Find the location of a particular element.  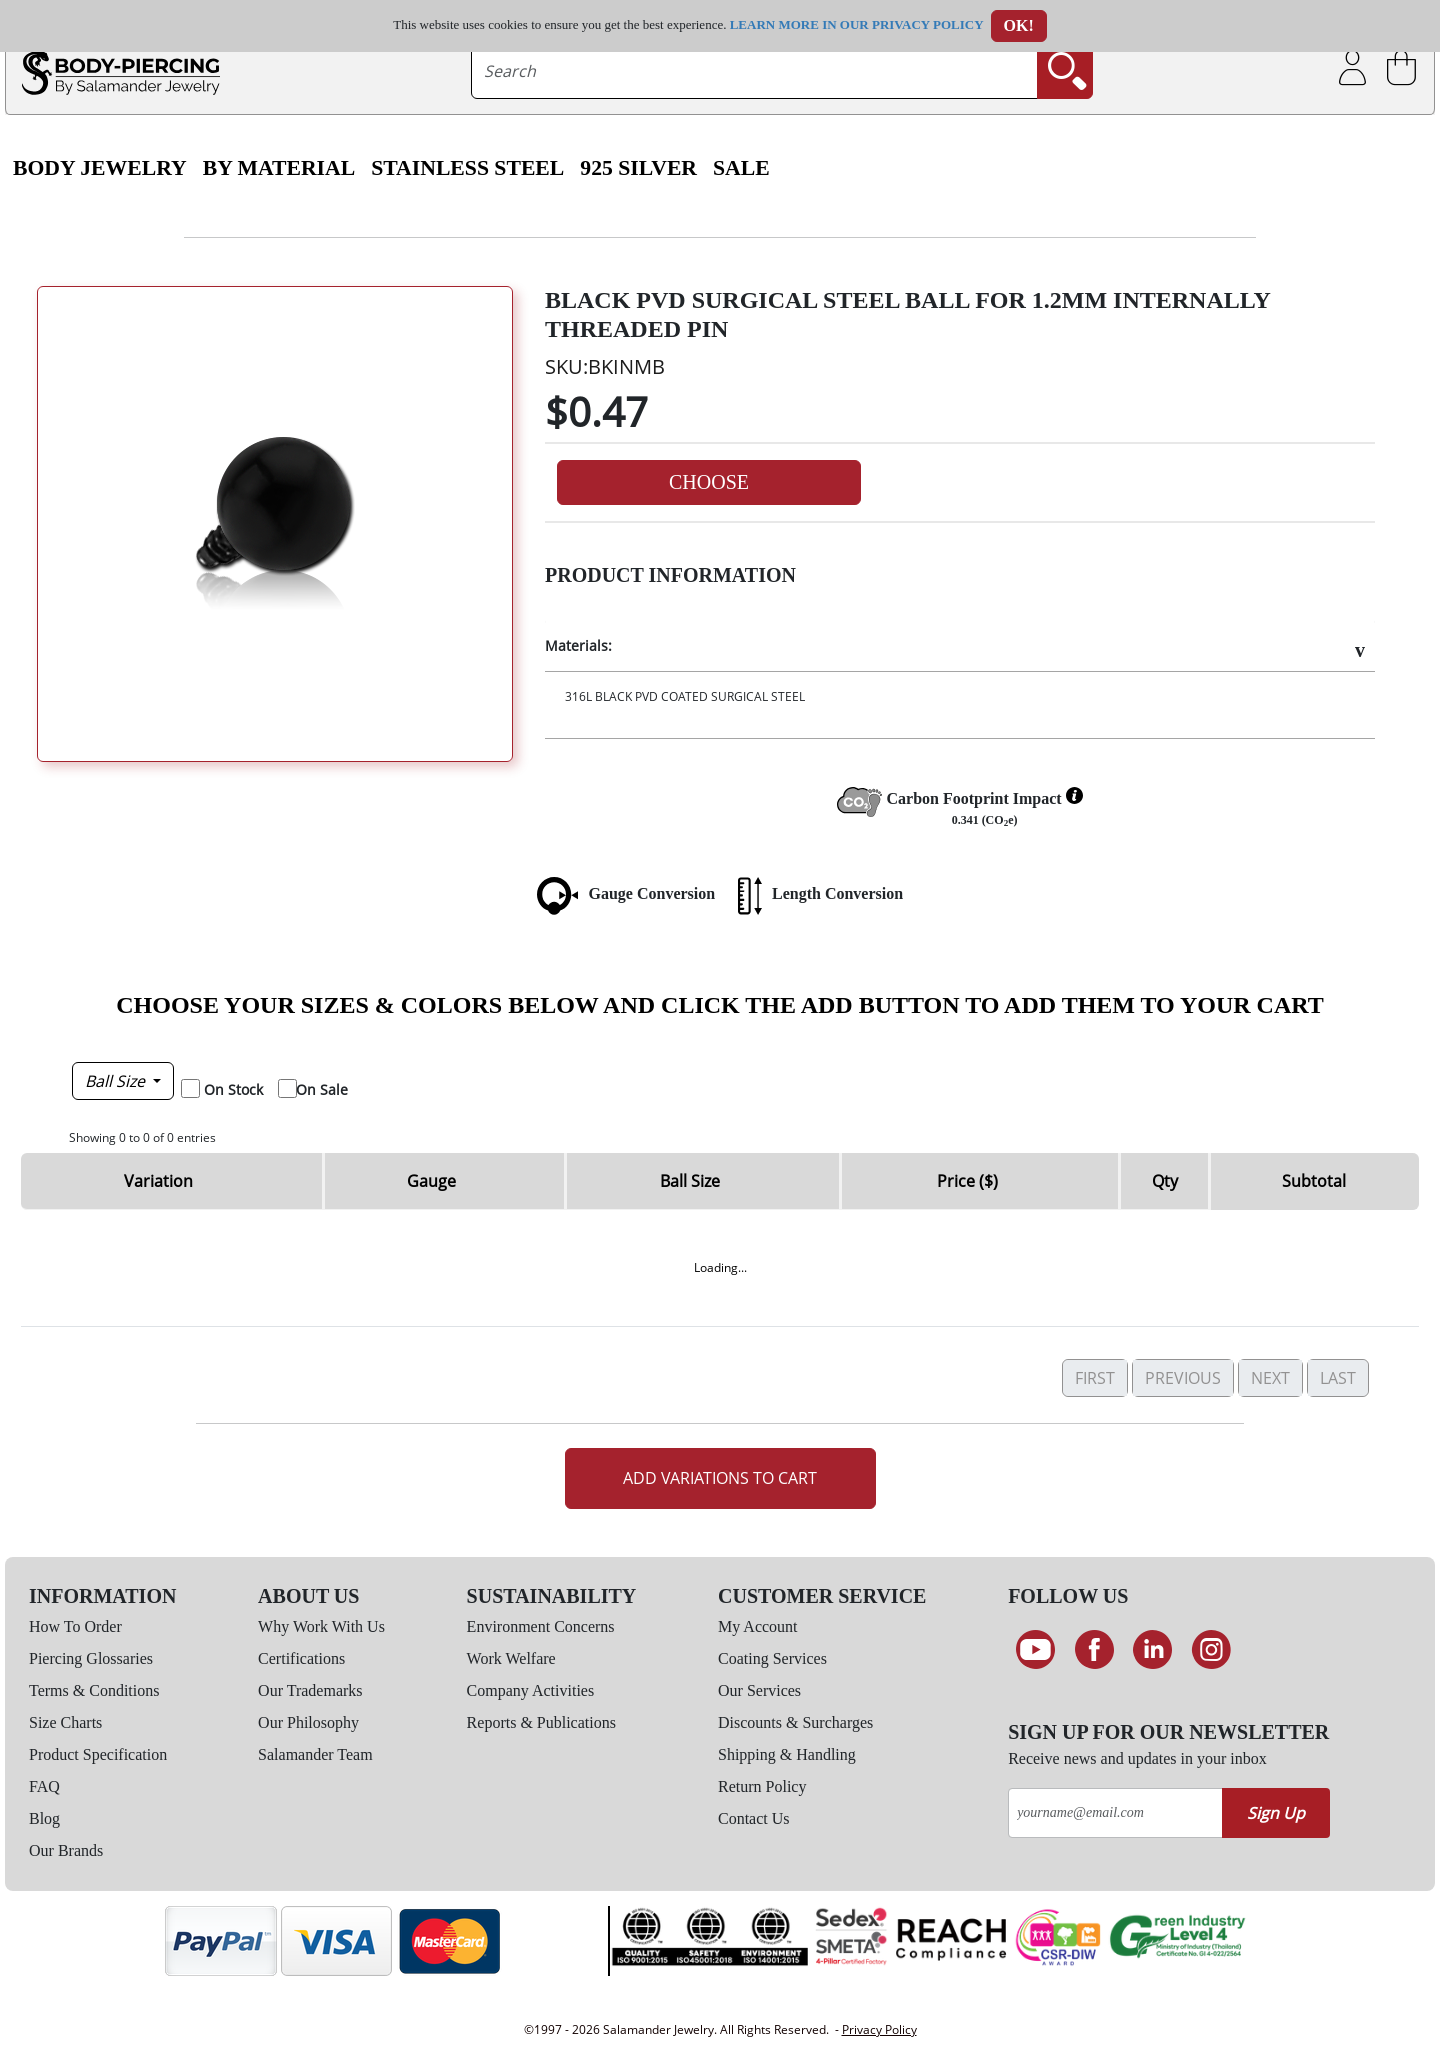

[Connect on LinkedIn] is located at coordinates (1152, 1650).